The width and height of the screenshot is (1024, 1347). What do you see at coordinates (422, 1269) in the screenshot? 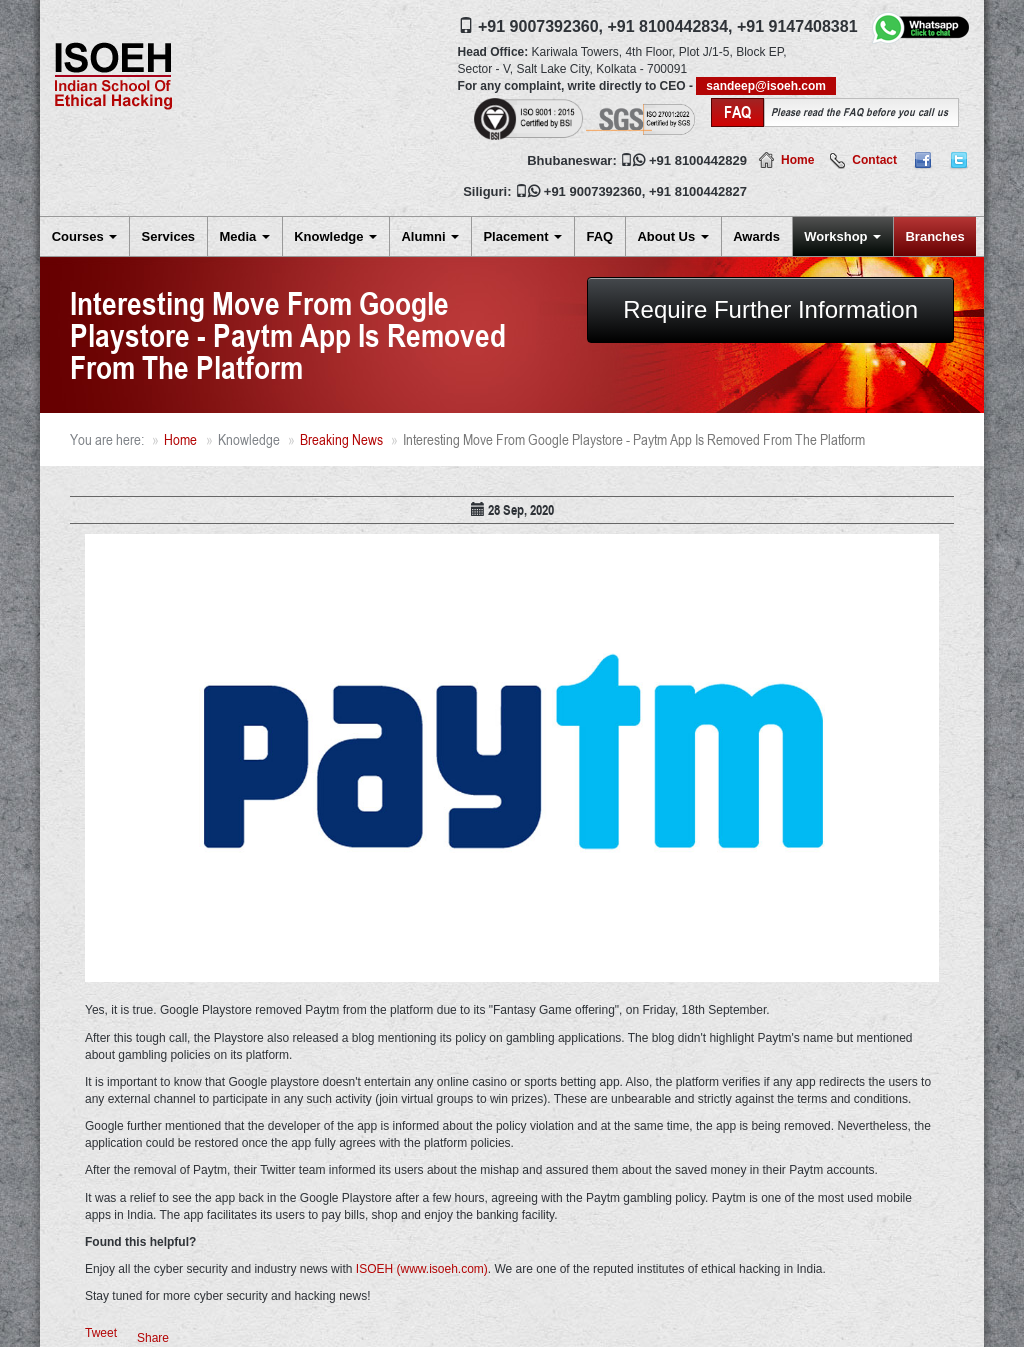
I see `ISOEH (www.isoeh.com)` at bounding box center [422, 1269].